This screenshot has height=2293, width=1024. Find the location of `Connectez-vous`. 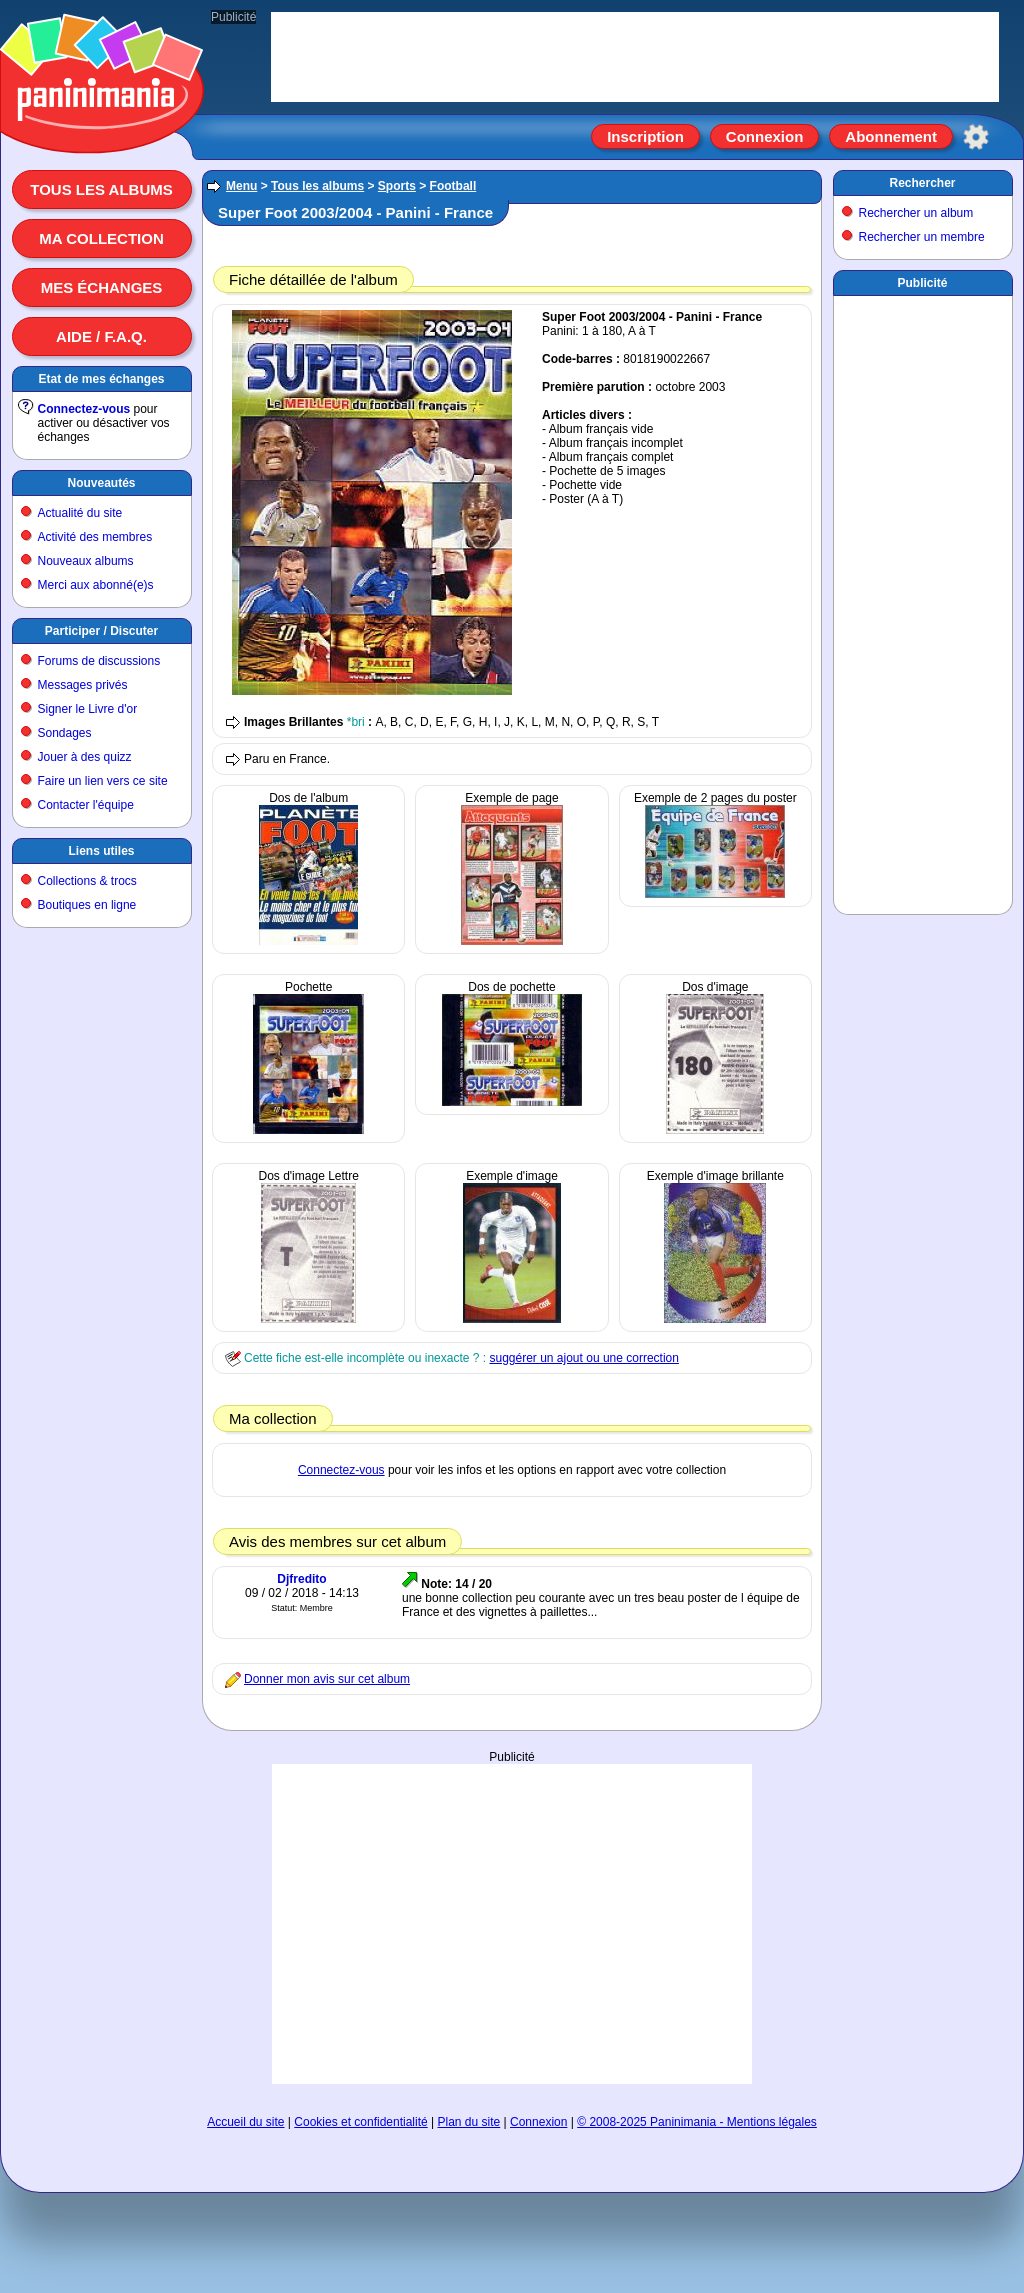

Connectez-vous is located at coordinates (84, 409).